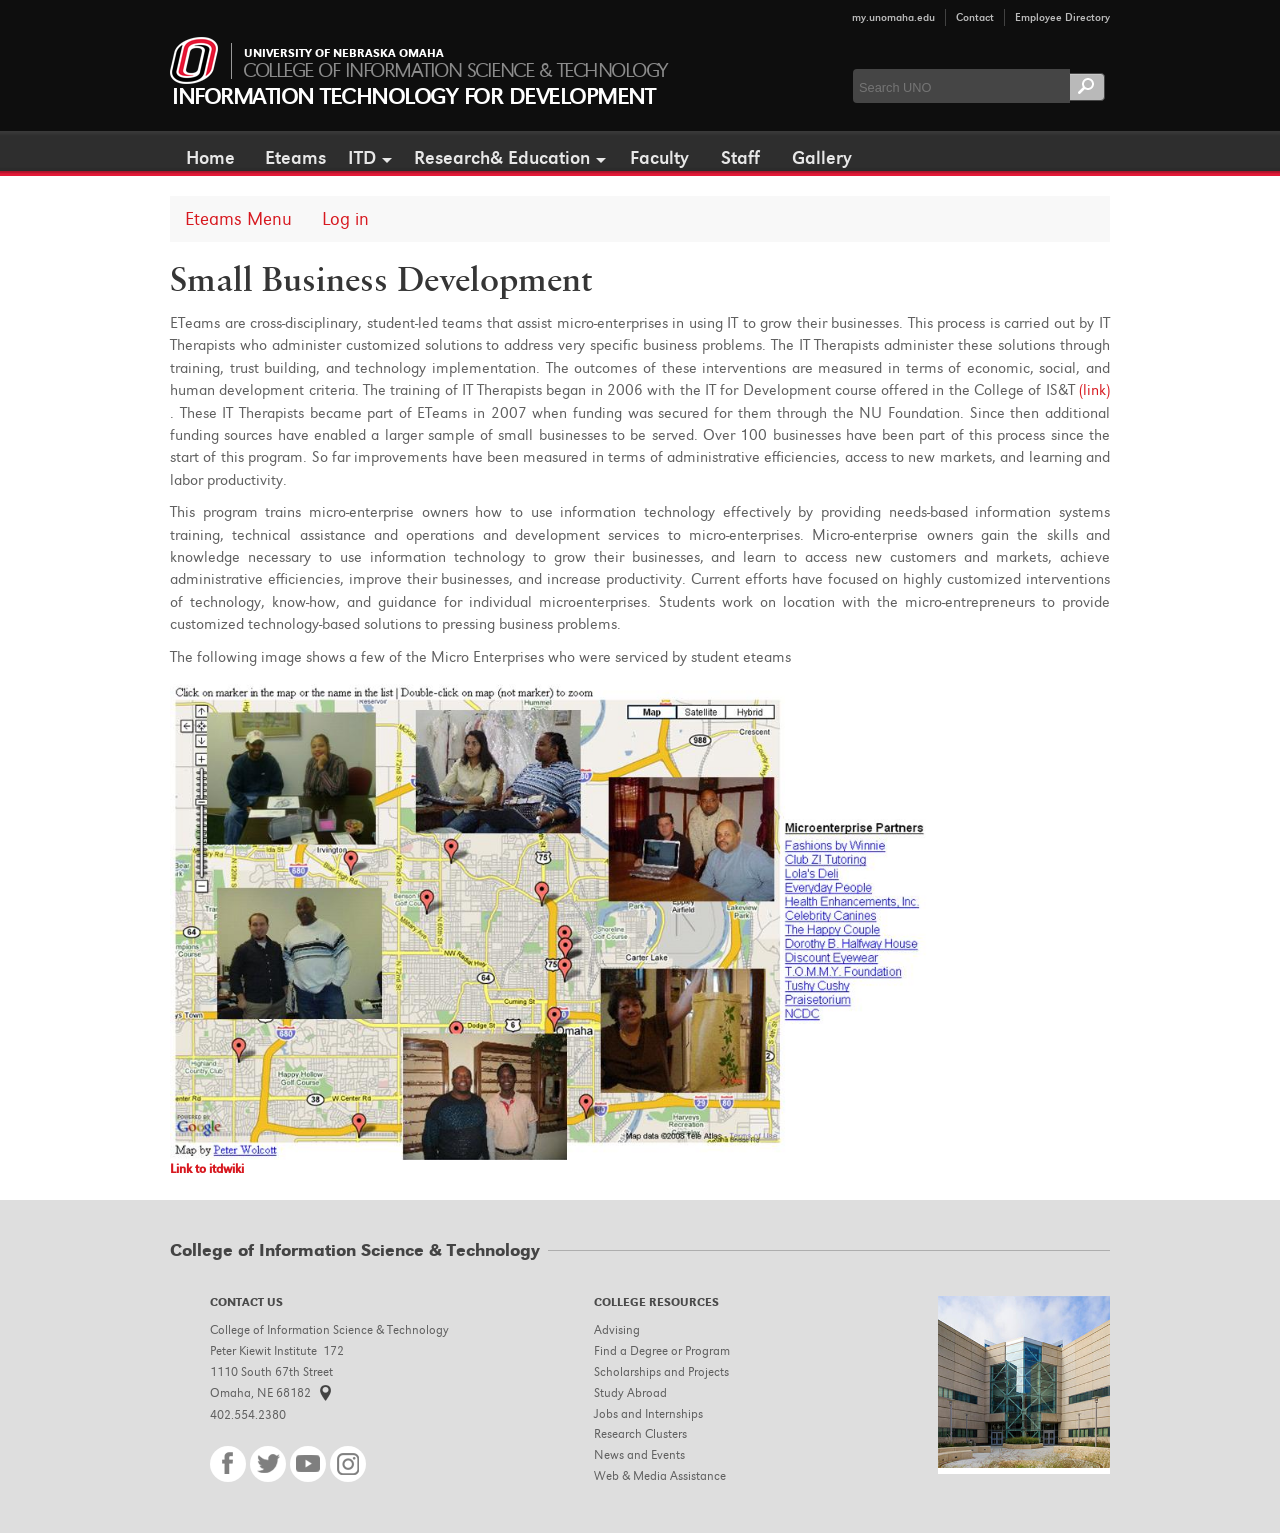  I want to click on University of Nebraska Omaha, so click(344, 54).